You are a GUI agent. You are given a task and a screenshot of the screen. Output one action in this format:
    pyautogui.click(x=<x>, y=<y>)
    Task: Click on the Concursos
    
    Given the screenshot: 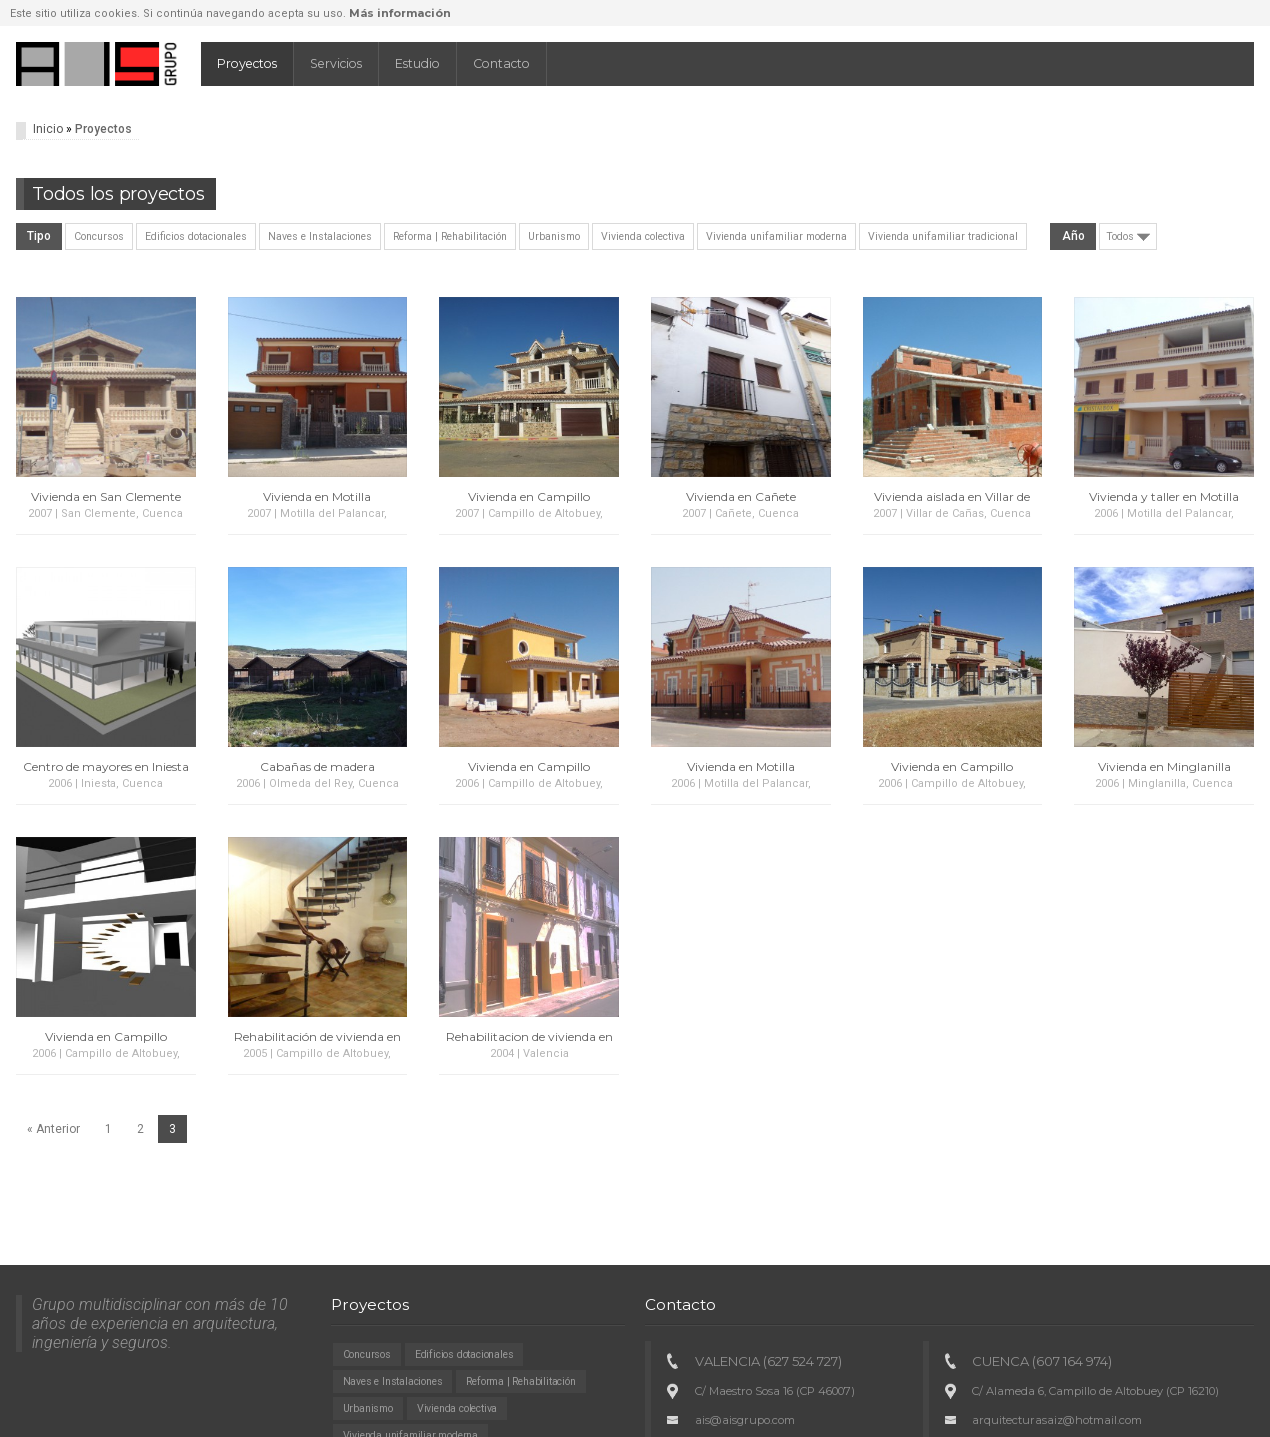 What is the action you would take?
    pyautogui.click(x=99, y=236)
    